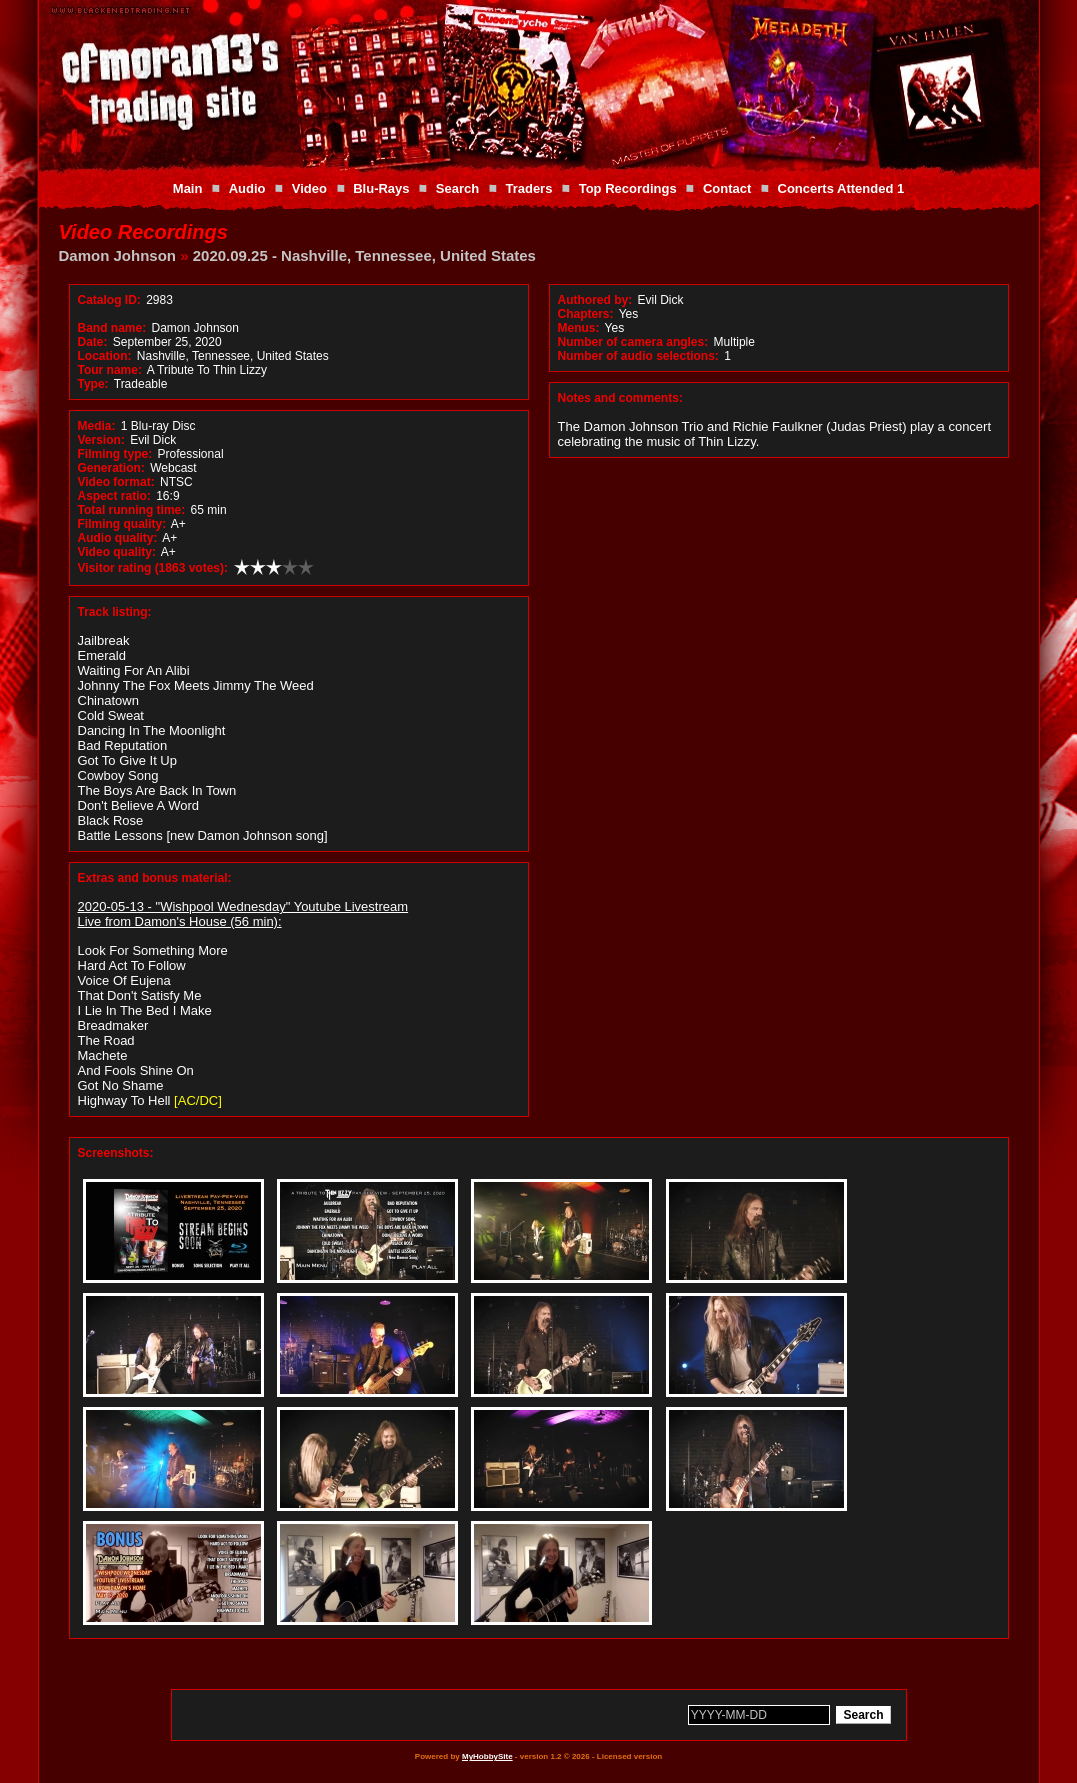 The width and height of the screenshot is (1077, 1783). I want to click on Chapters:, so click(586, 314).